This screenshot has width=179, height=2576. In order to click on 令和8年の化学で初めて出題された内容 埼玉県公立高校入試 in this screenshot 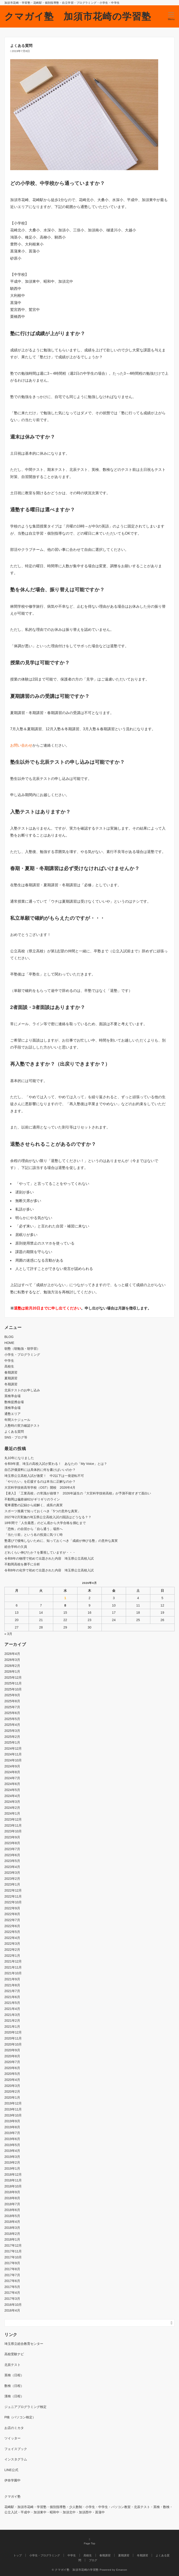, I will do `click(49, 1570)`.